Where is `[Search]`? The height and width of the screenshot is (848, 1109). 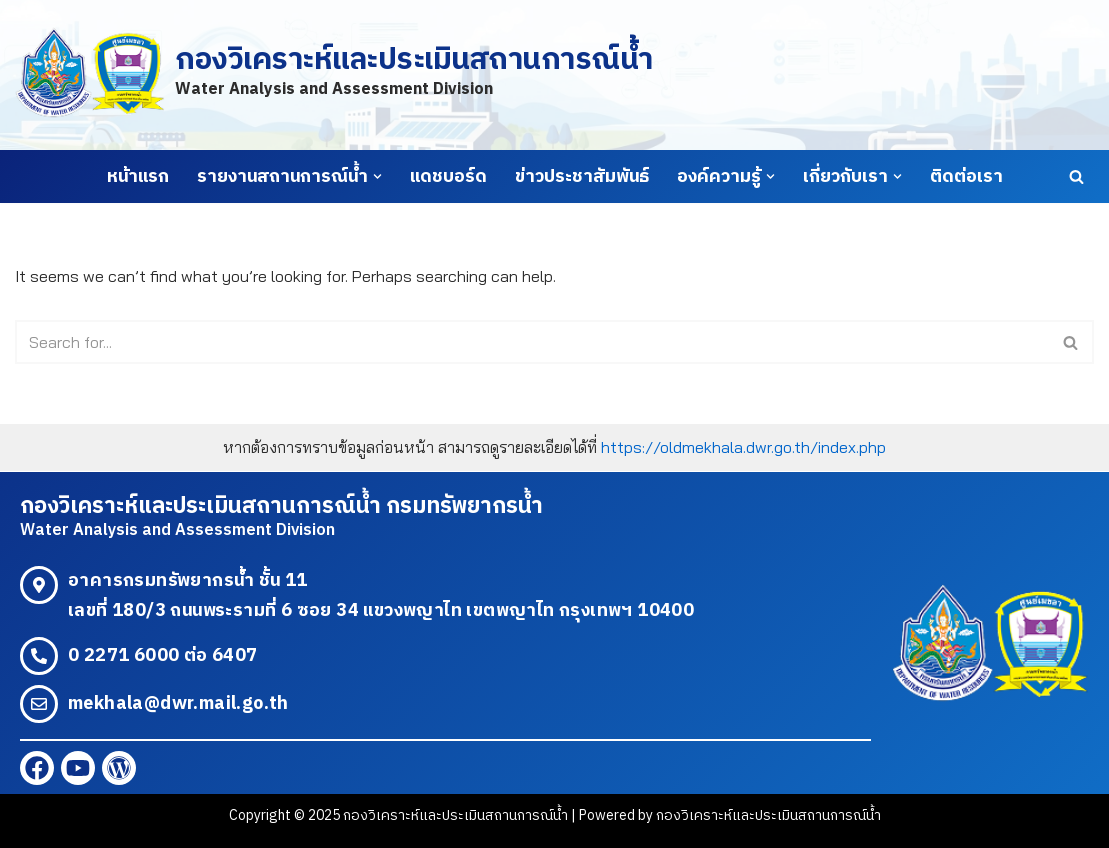 [Search] is located at coordinates (1076, 176).